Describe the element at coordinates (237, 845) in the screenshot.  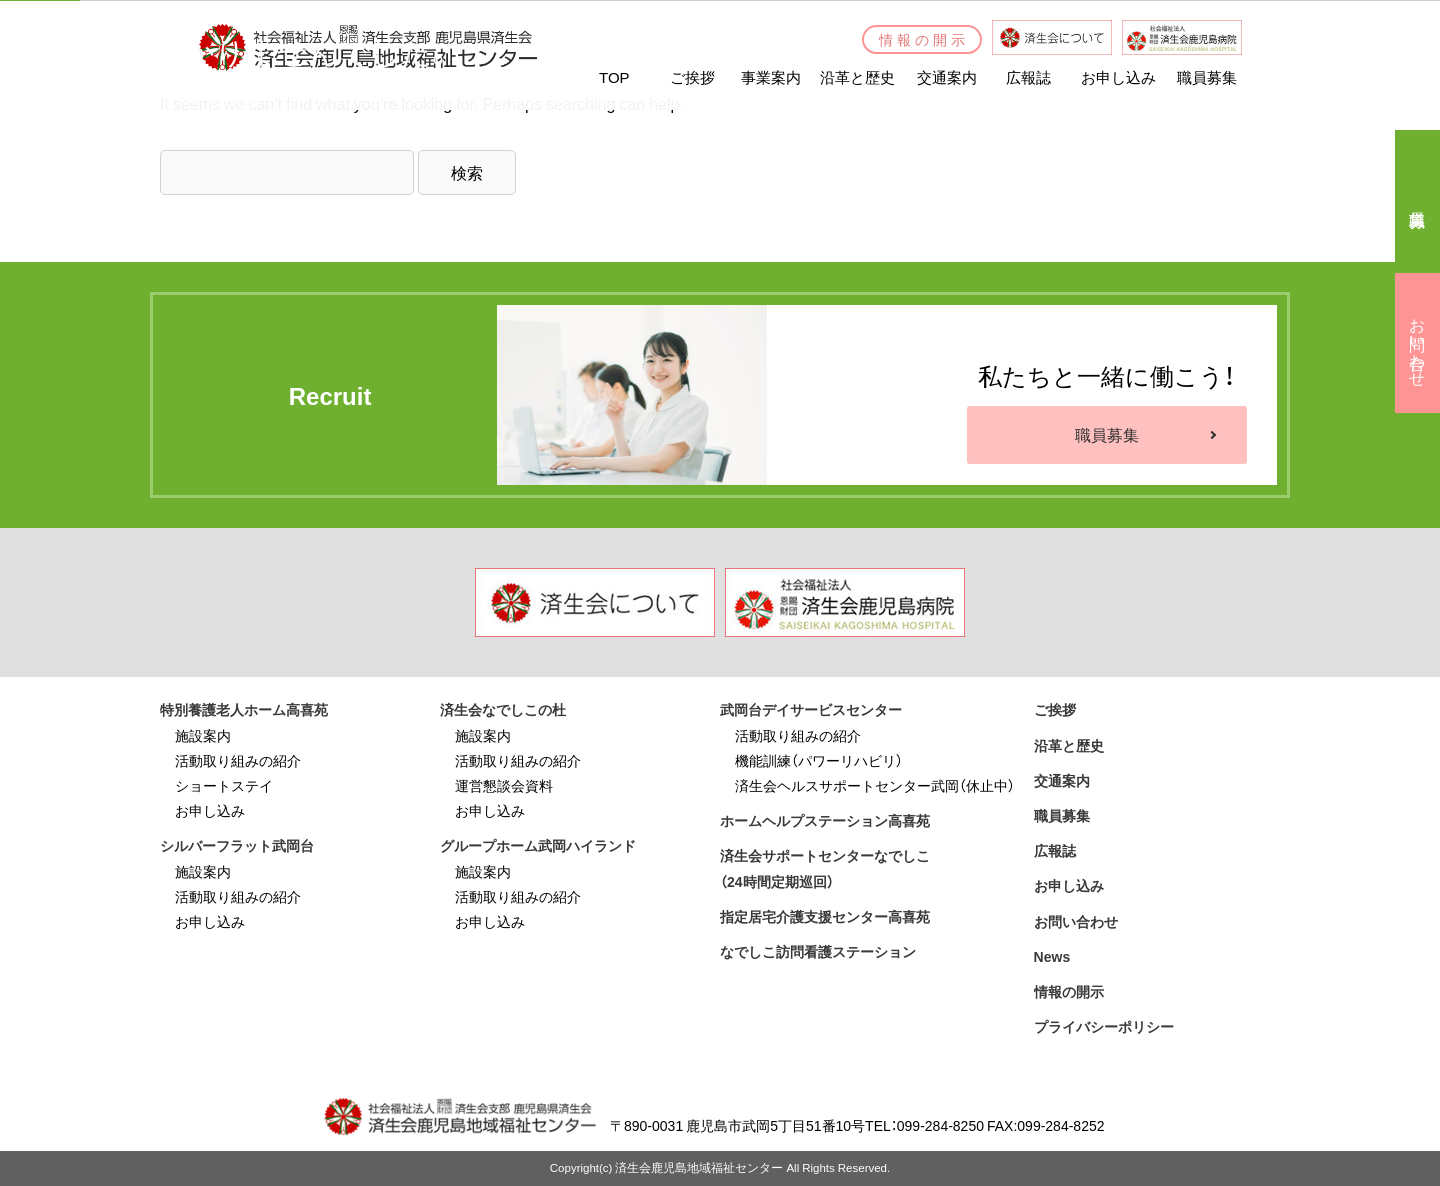
I see `シルバーフラット武岡台` at that location.